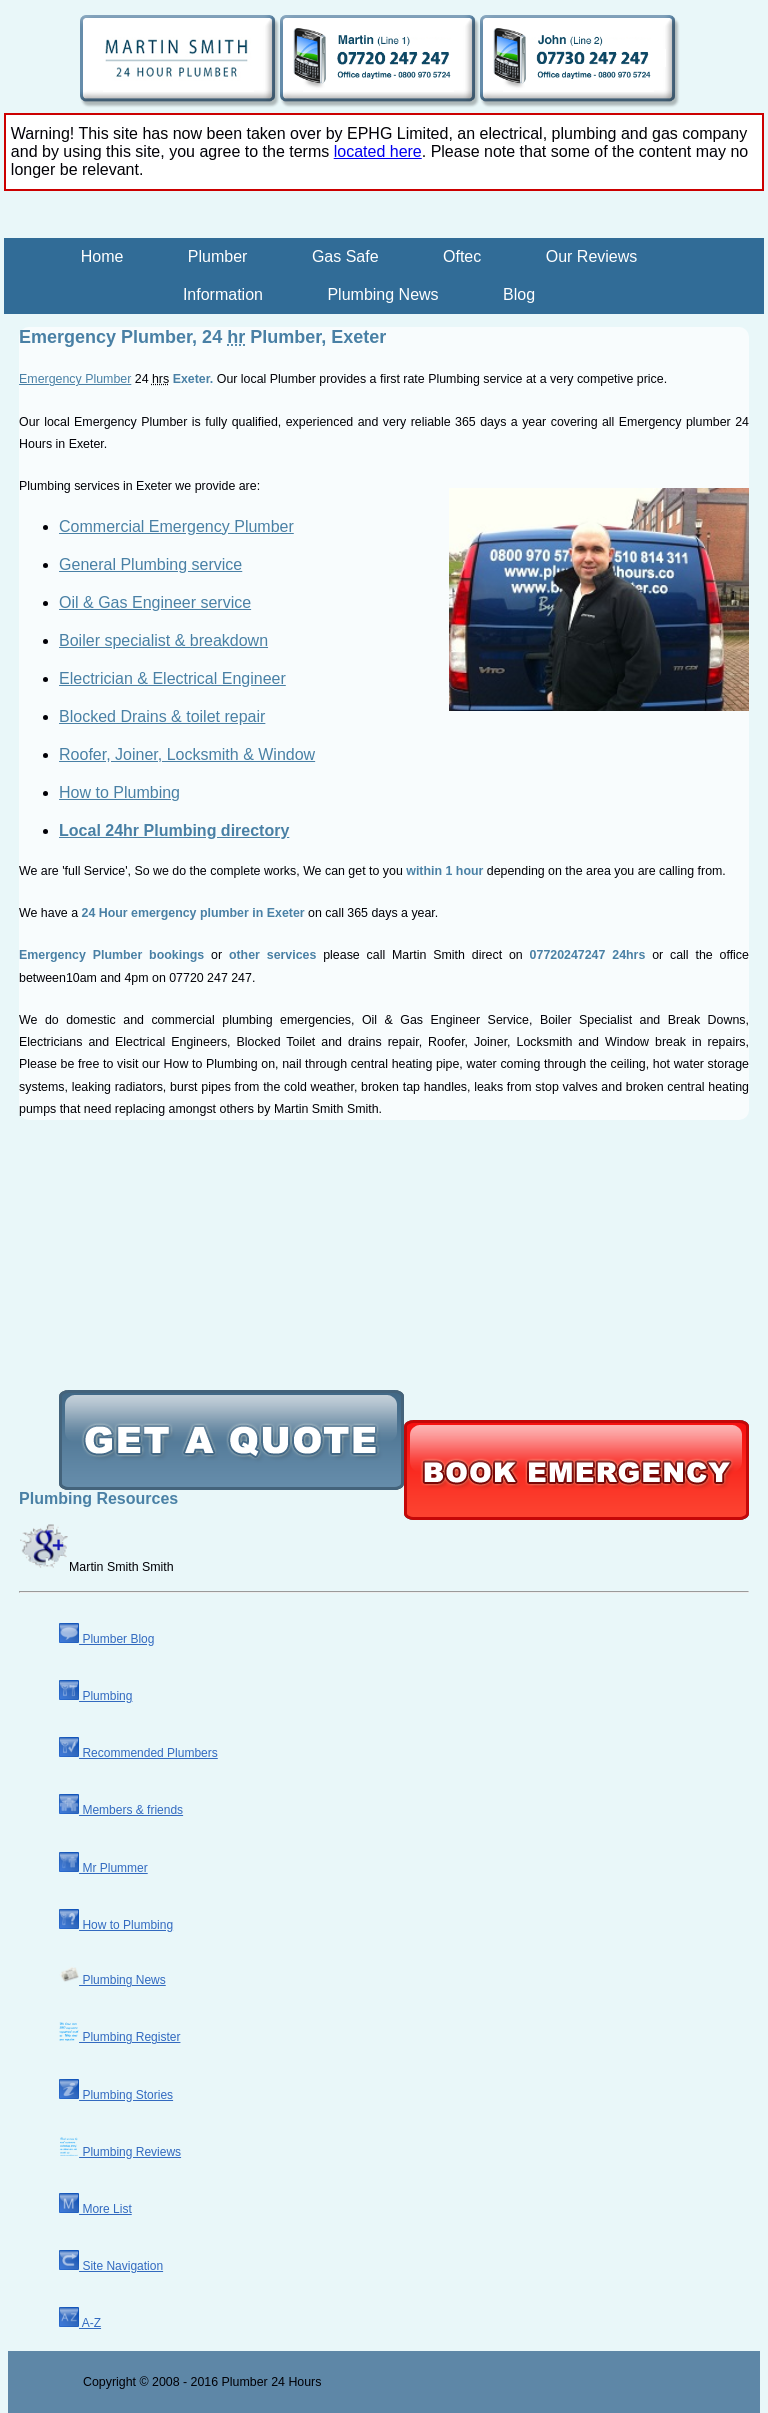  Describe the element at coordinates (172, 678) in the screenshot. I see `Electrician & Electrical Engineer` at that location.